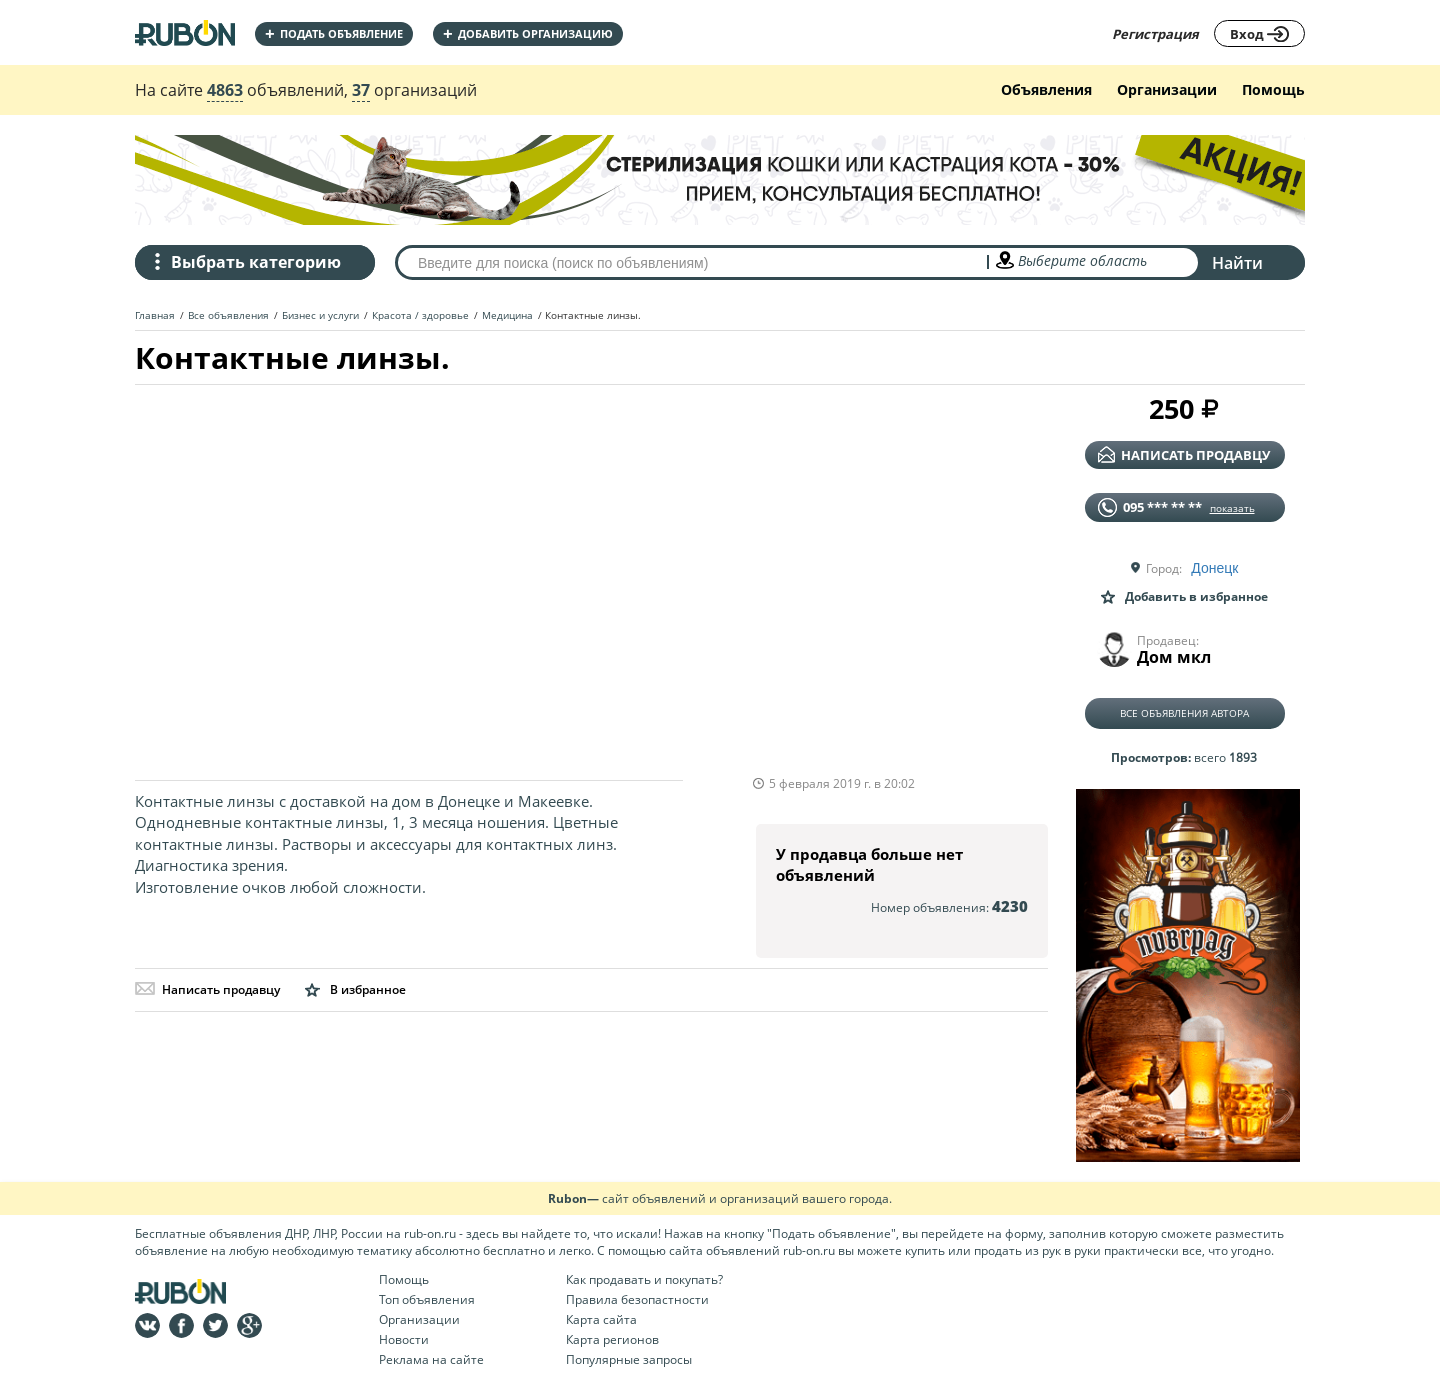  What do you see at coordinates (528, 33) in the screenshot?
I see `добавить организацию` at bounding box center [528, 33].